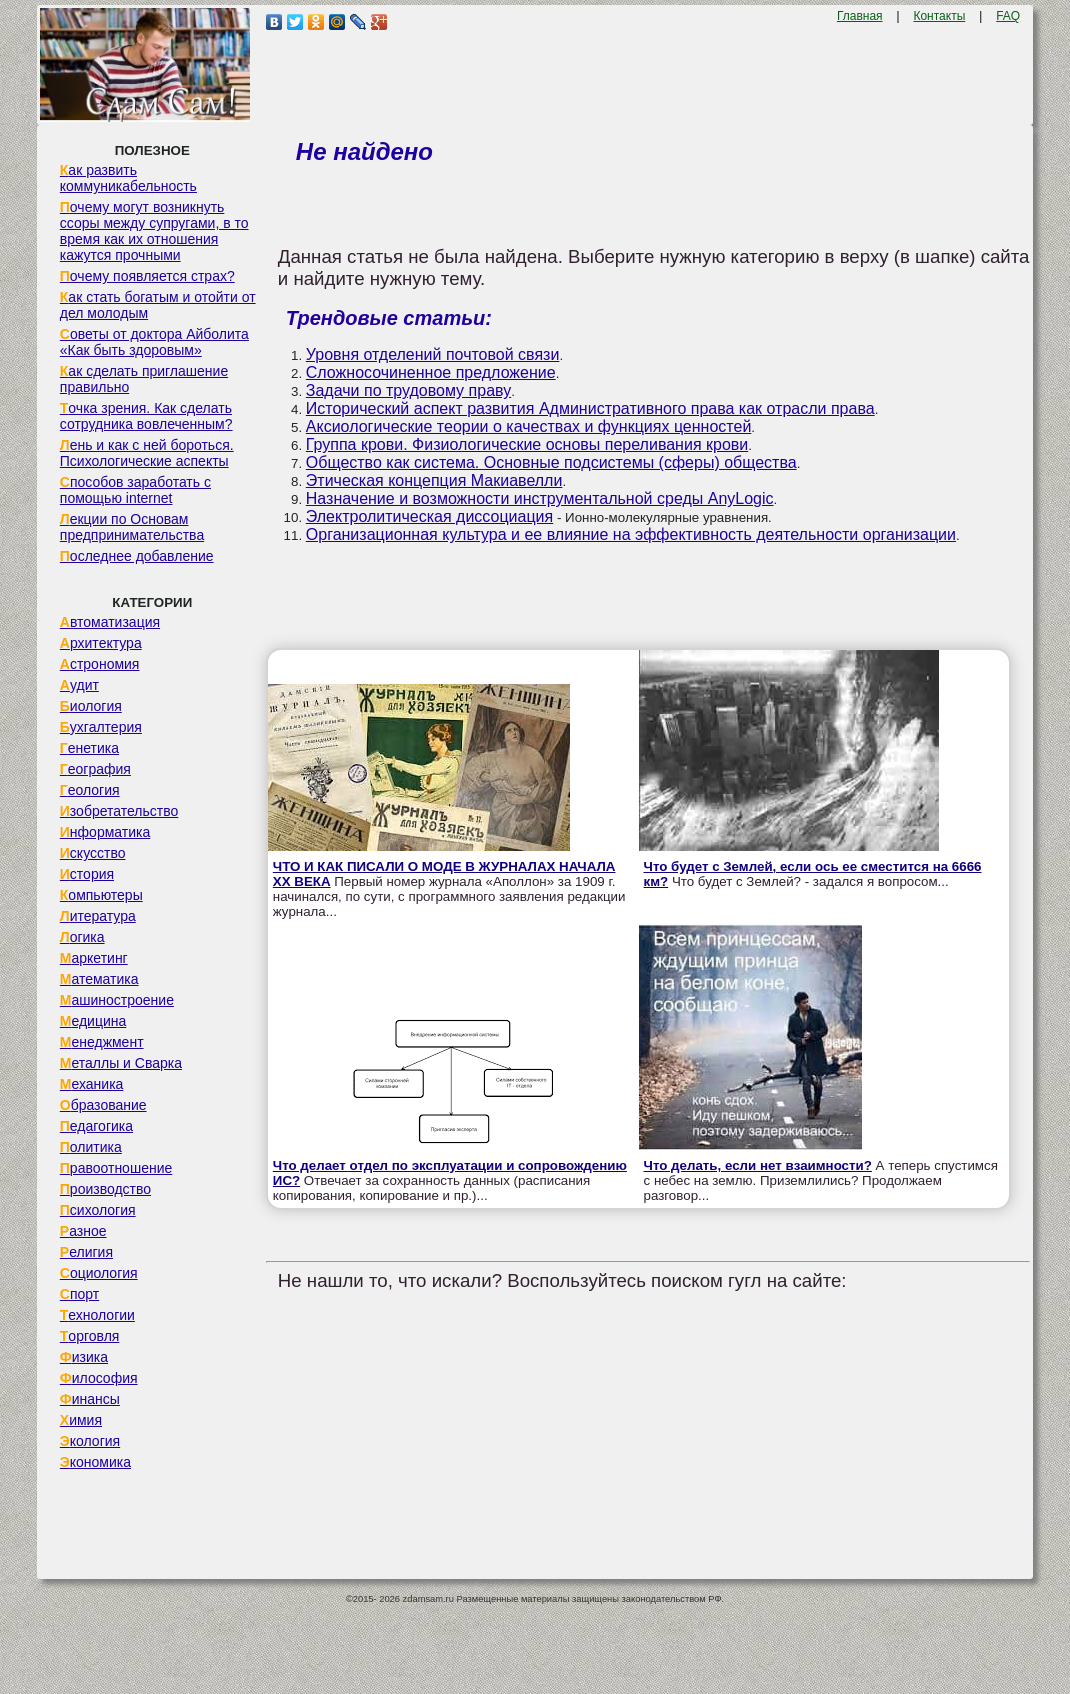 Image resolution: width=1070 pixels, height=1694 pixels. Describe the element at coordinates (105, 832) in the screenshot. I see `Информатика` at that location.